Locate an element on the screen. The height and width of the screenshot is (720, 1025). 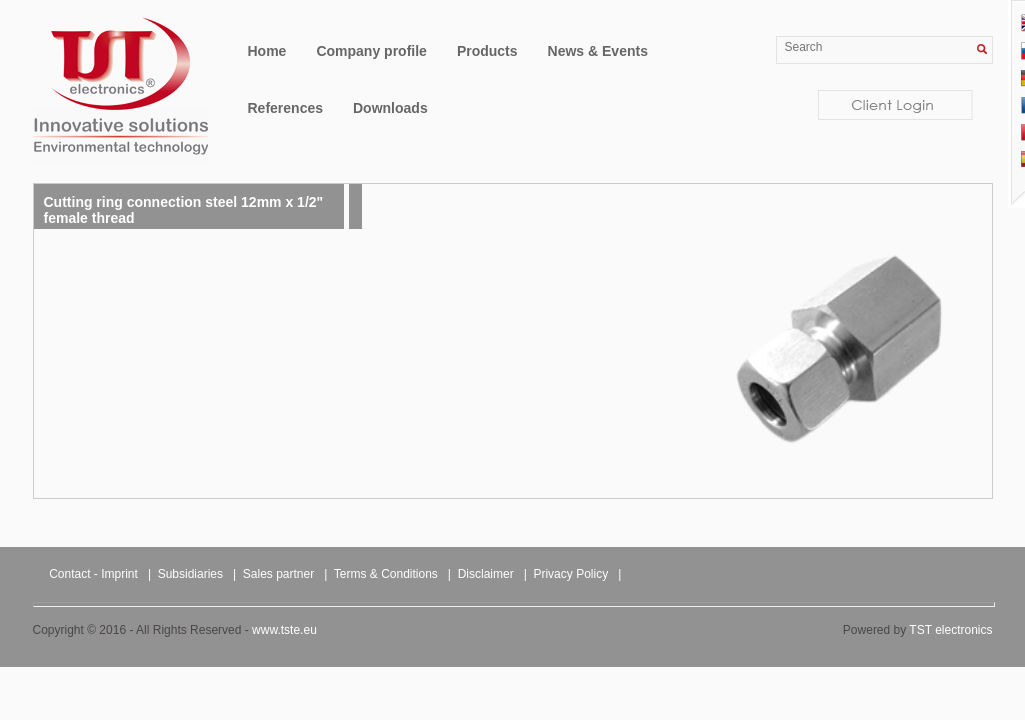
www.tste.eu is located at coordinates (284, 630).